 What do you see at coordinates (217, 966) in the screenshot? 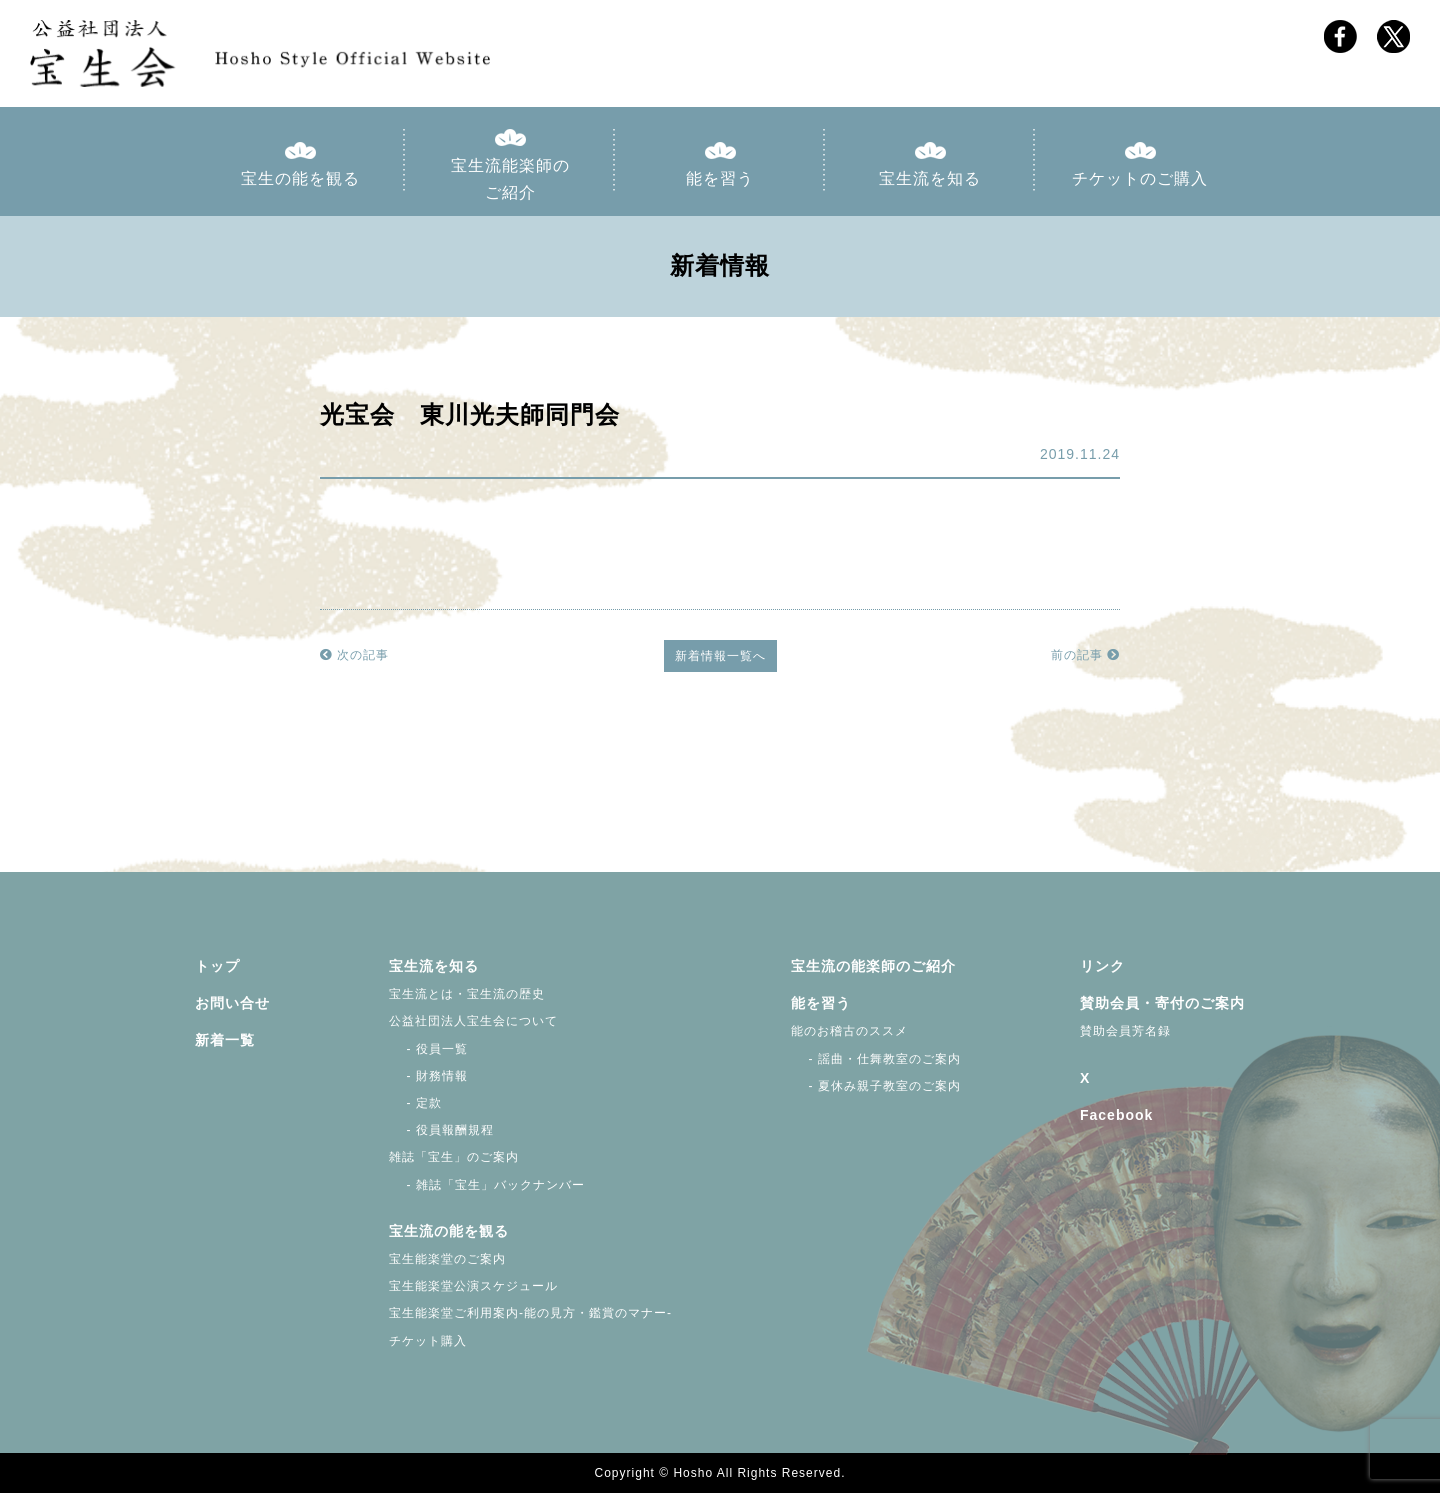
I see `トップ` at bounding box center [217, 966].